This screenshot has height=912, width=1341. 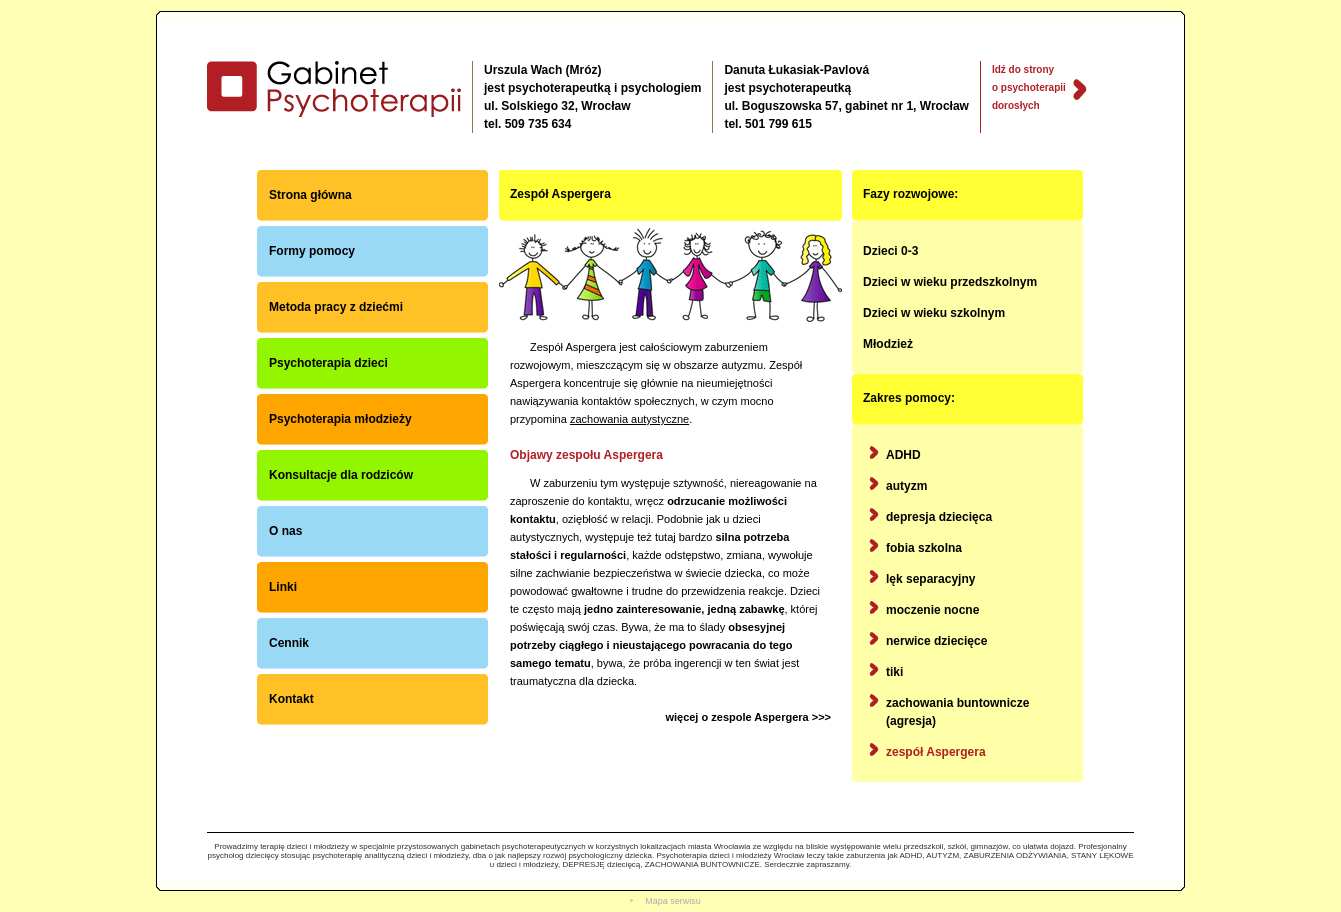 What do you see at coordinates (906, 486) in the screenshot?
I see `autyzm` at bounding box center [906, 486].